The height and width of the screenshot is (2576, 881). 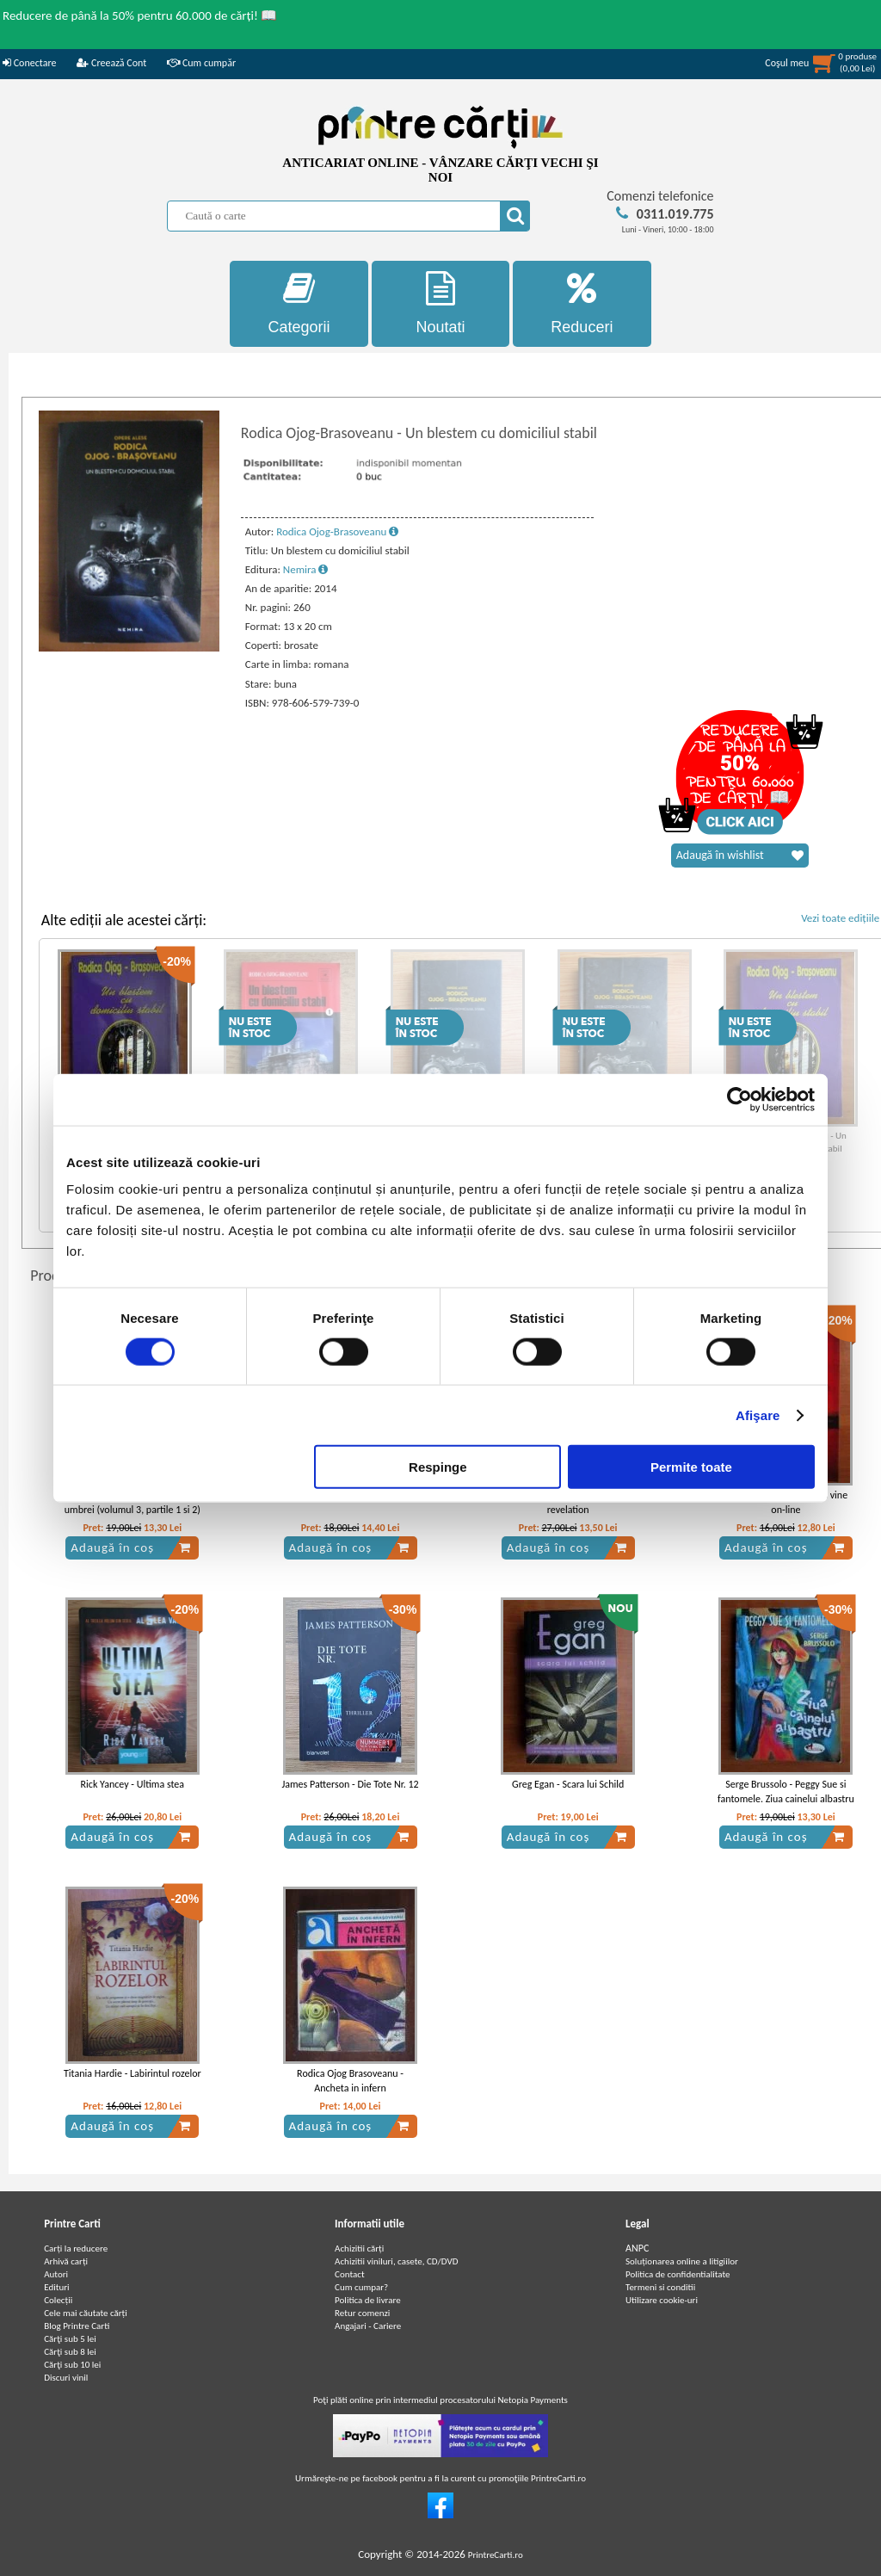 I want to click on Termeni si conditii, so click(x=660, y=2287).